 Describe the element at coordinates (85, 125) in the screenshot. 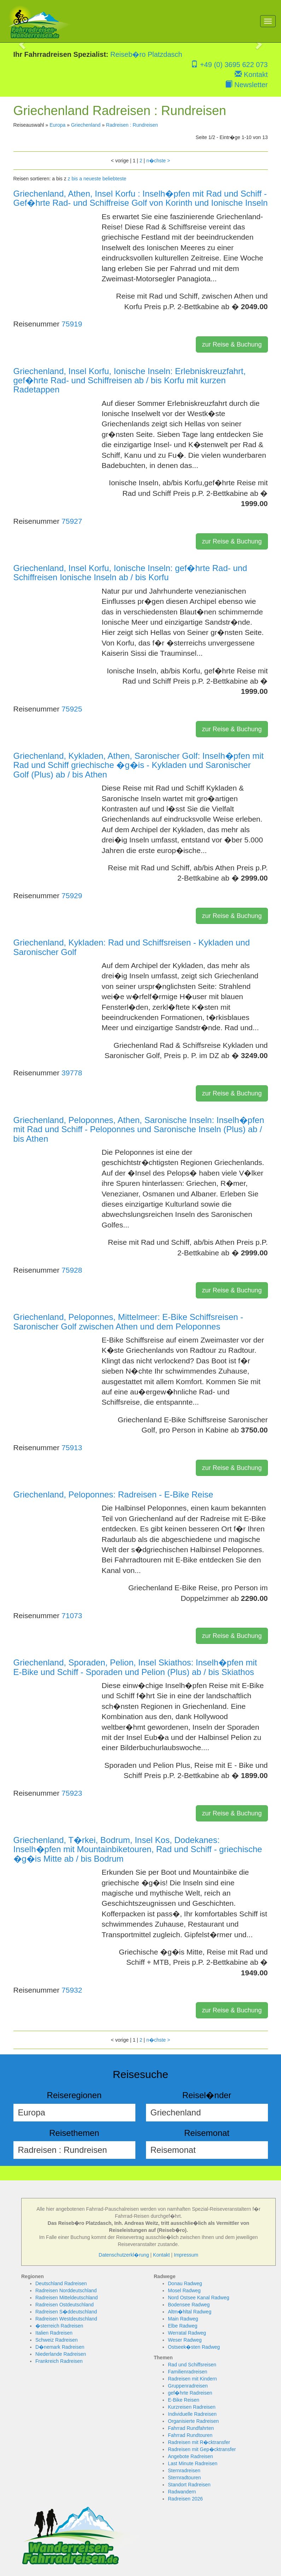

I see `Griechenland` at that location.